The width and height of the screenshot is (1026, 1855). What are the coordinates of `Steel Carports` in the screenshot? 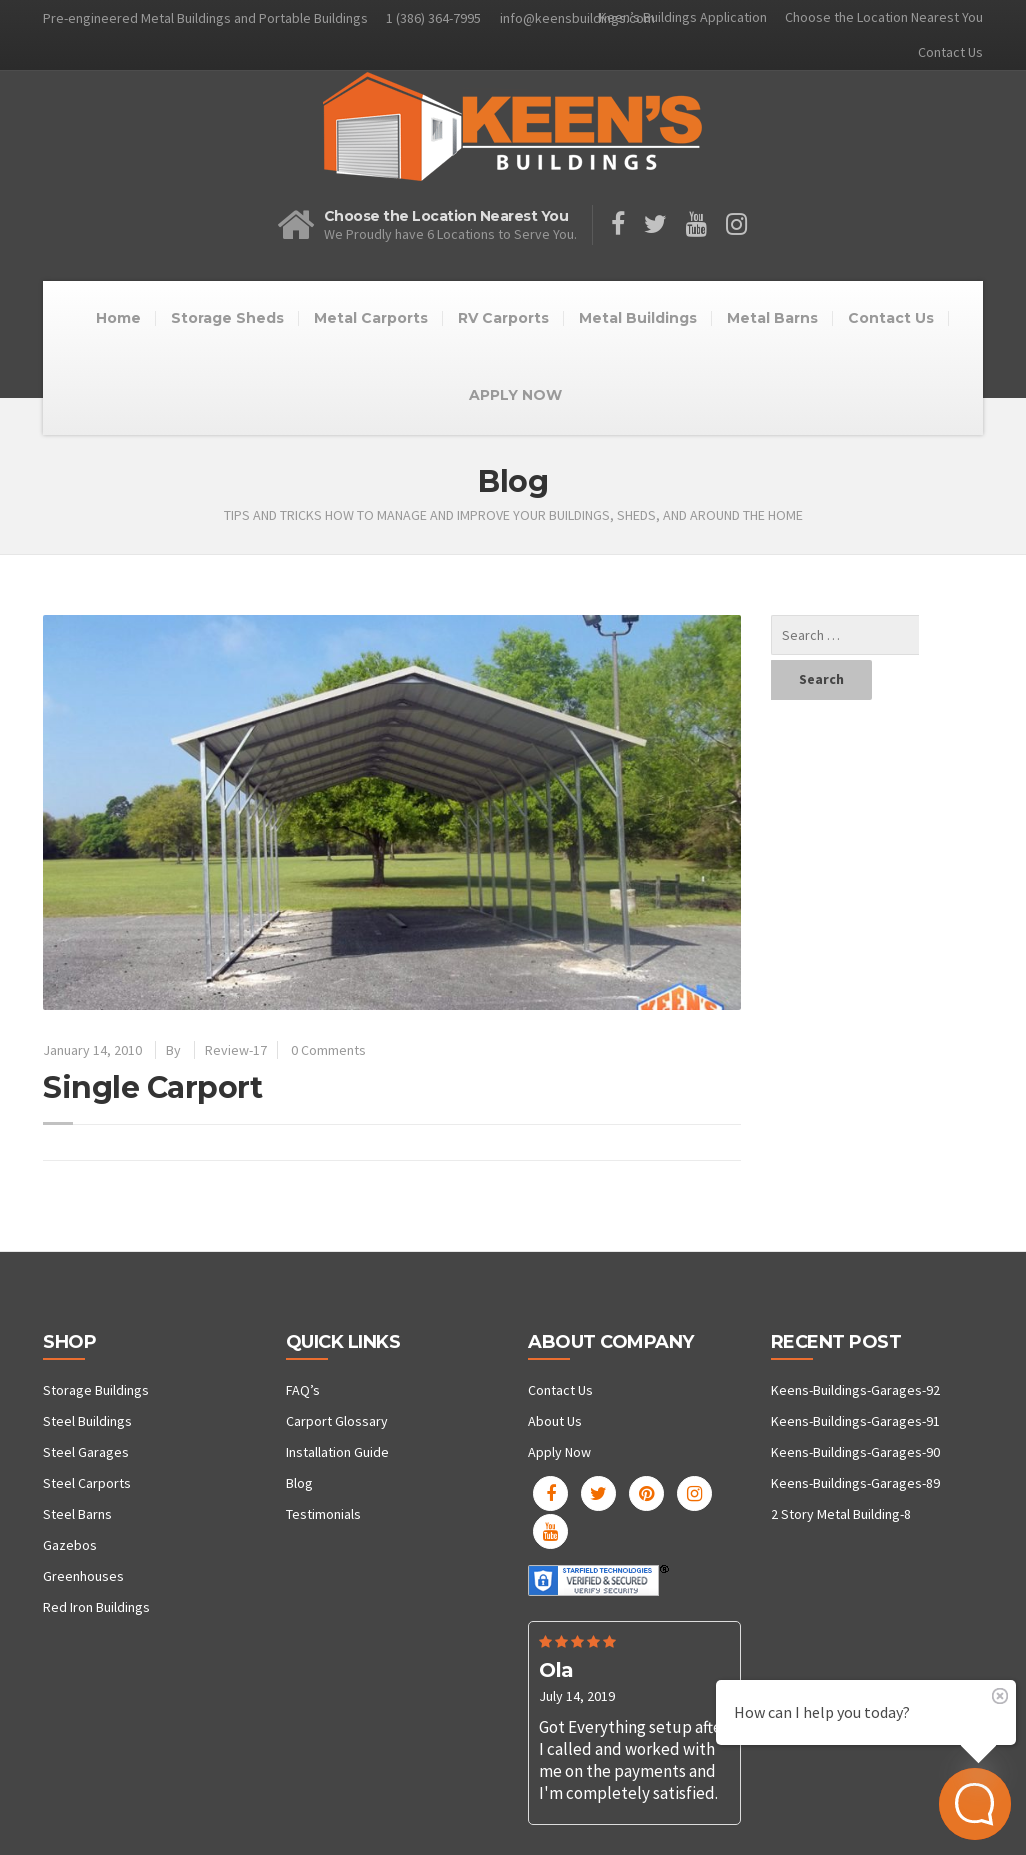 It's located at (87, 1483).